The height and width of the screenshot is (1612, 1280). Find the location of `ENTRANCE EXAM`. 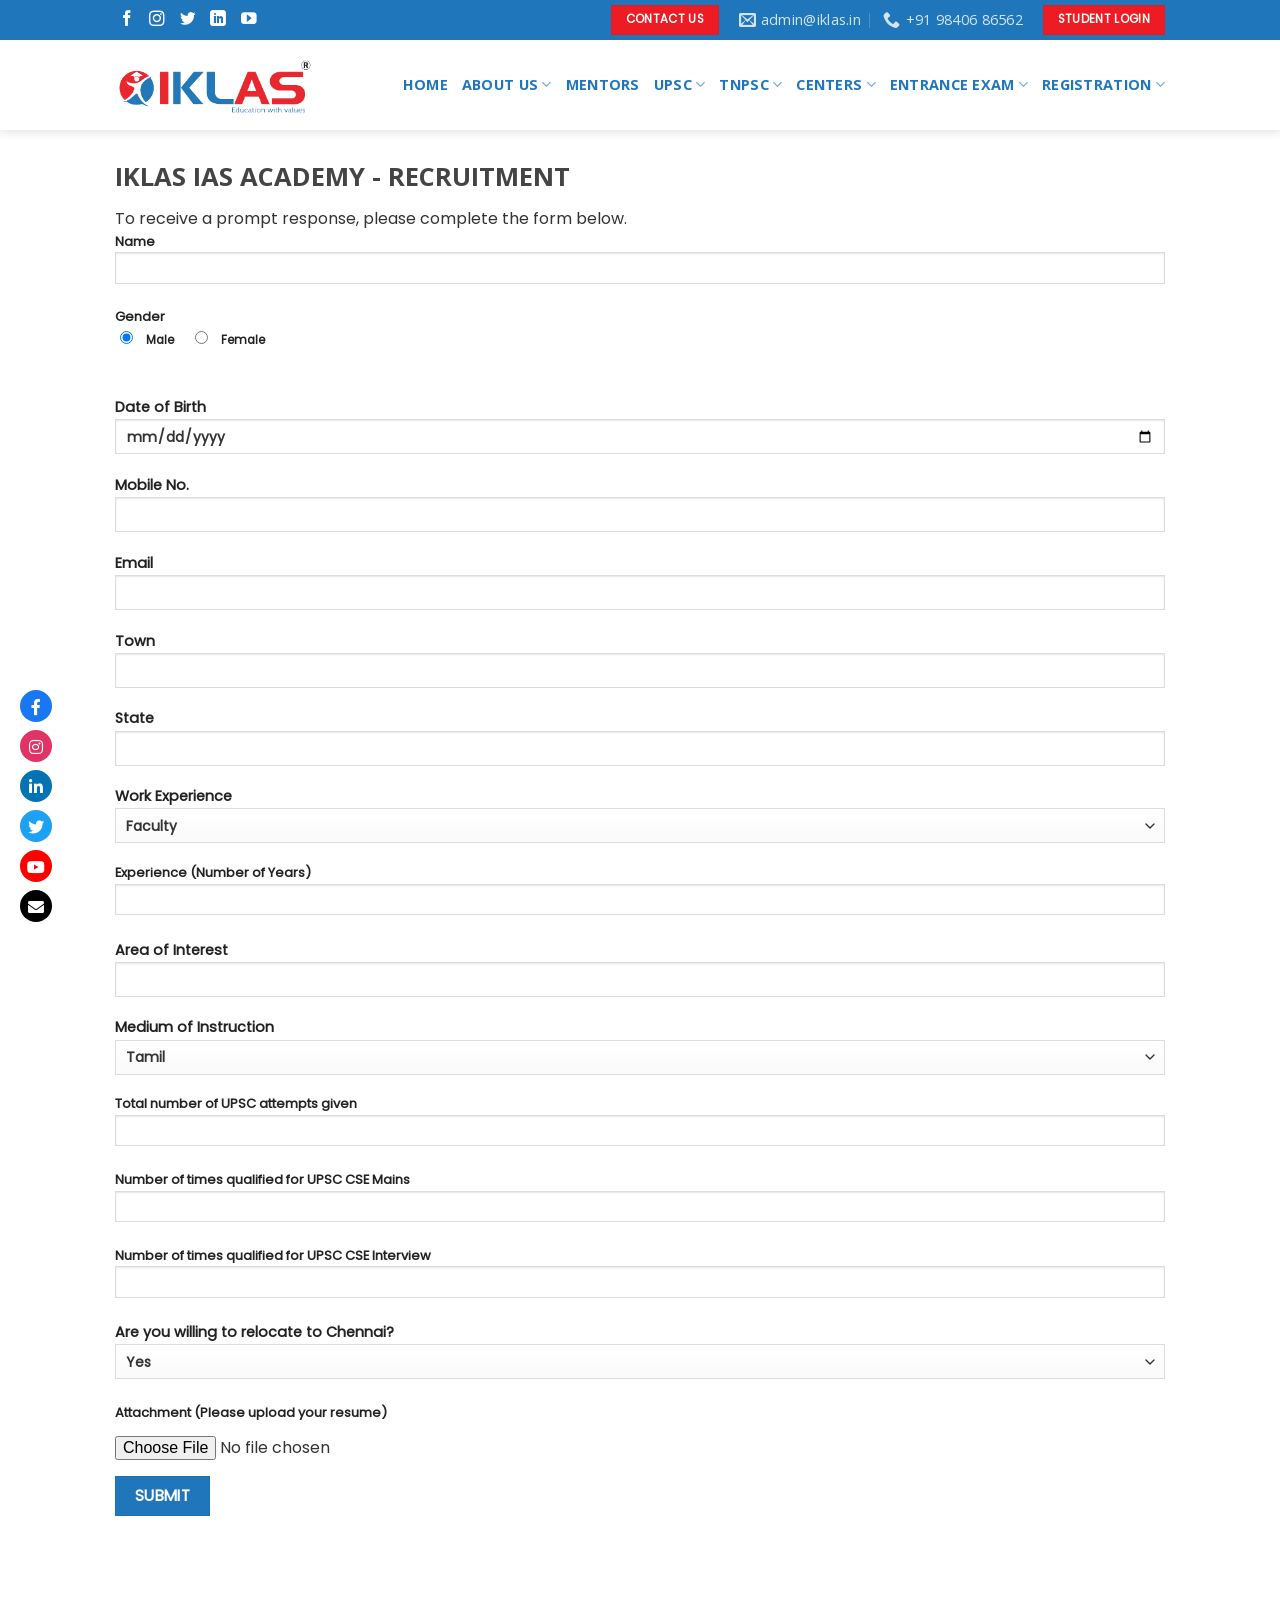

ENTRANCE EXAM is located at coordinates (959, 85).